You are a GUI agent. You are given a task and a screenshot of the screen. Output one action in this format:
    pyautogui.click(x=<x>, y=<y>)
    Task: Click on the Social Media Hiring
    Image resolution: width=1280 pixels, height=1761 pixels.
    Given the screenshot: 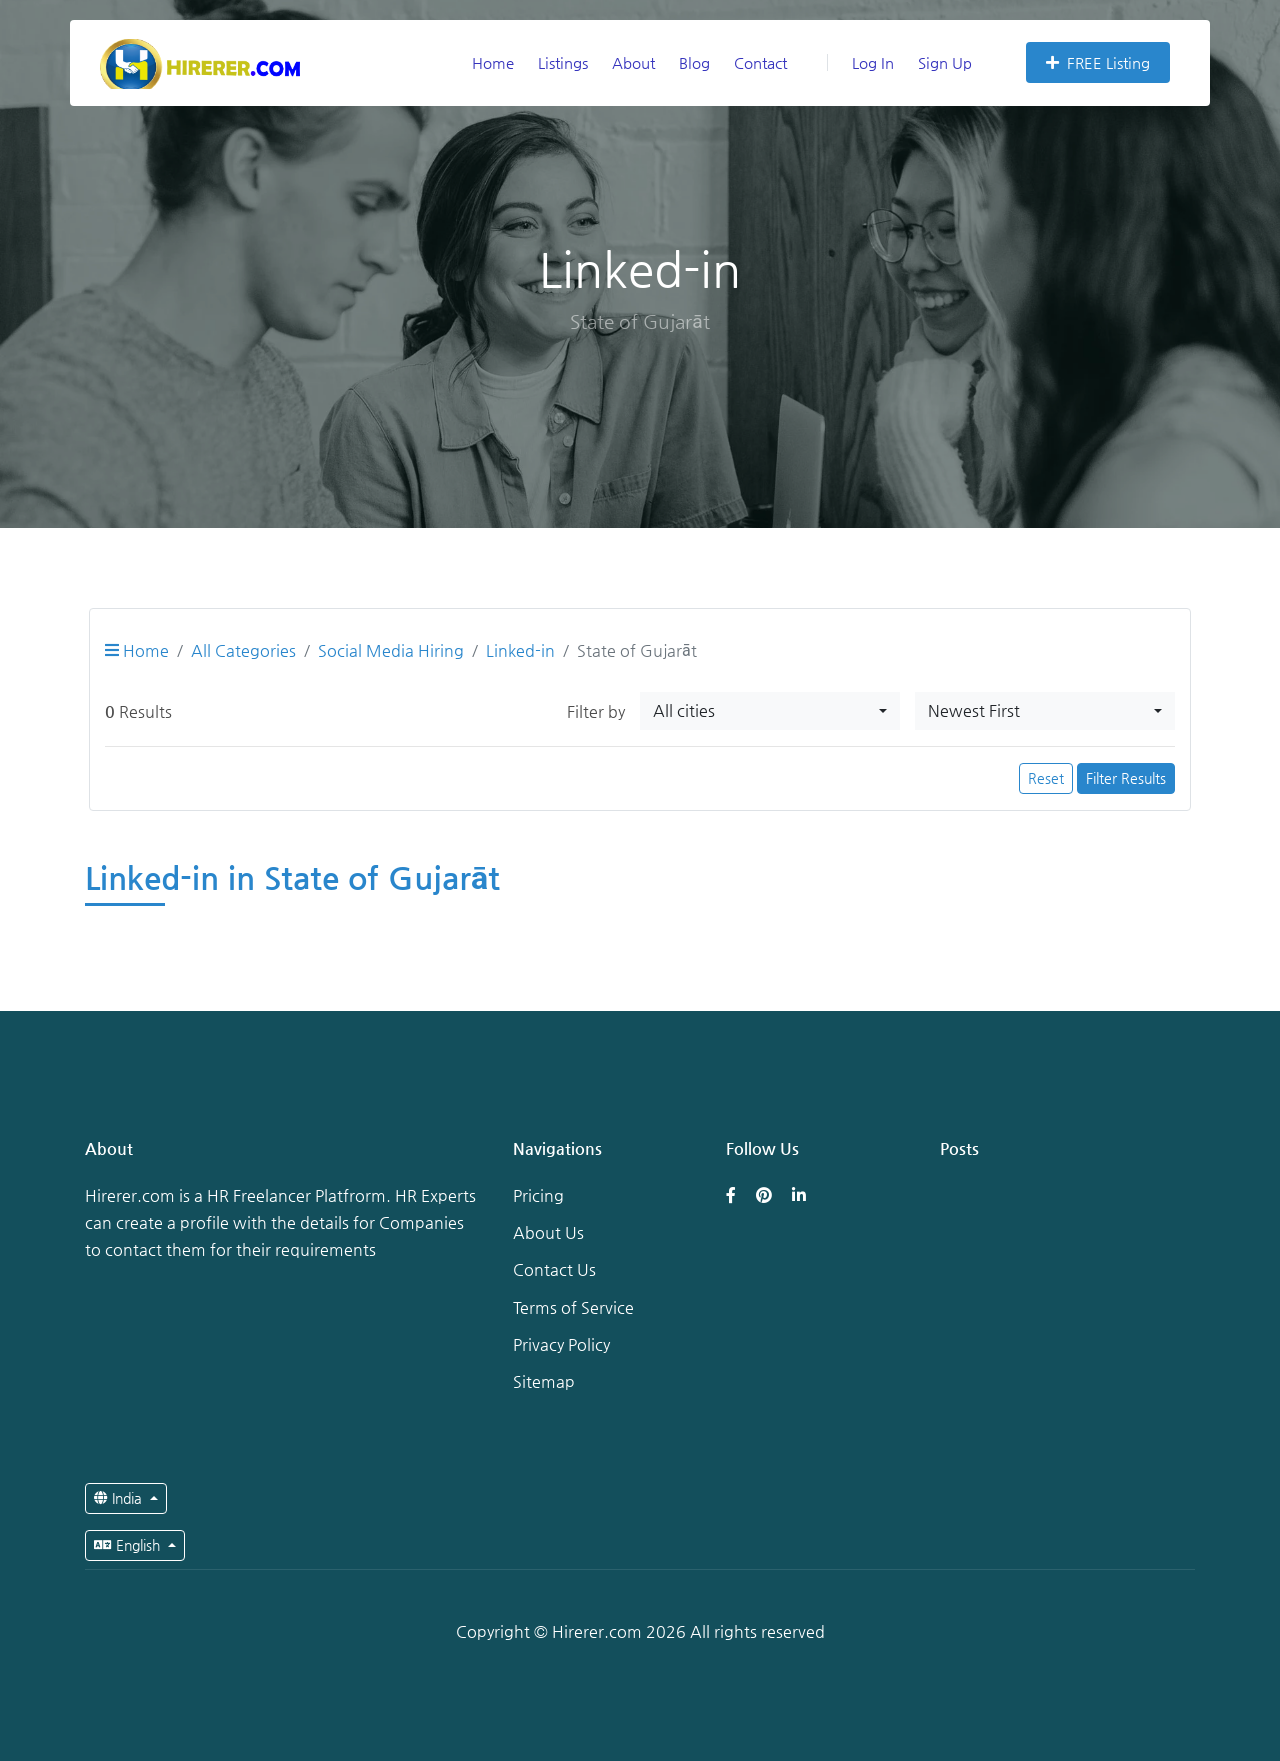 What is the action you would take?
    pyautogui.click(x=391, y=650)
    